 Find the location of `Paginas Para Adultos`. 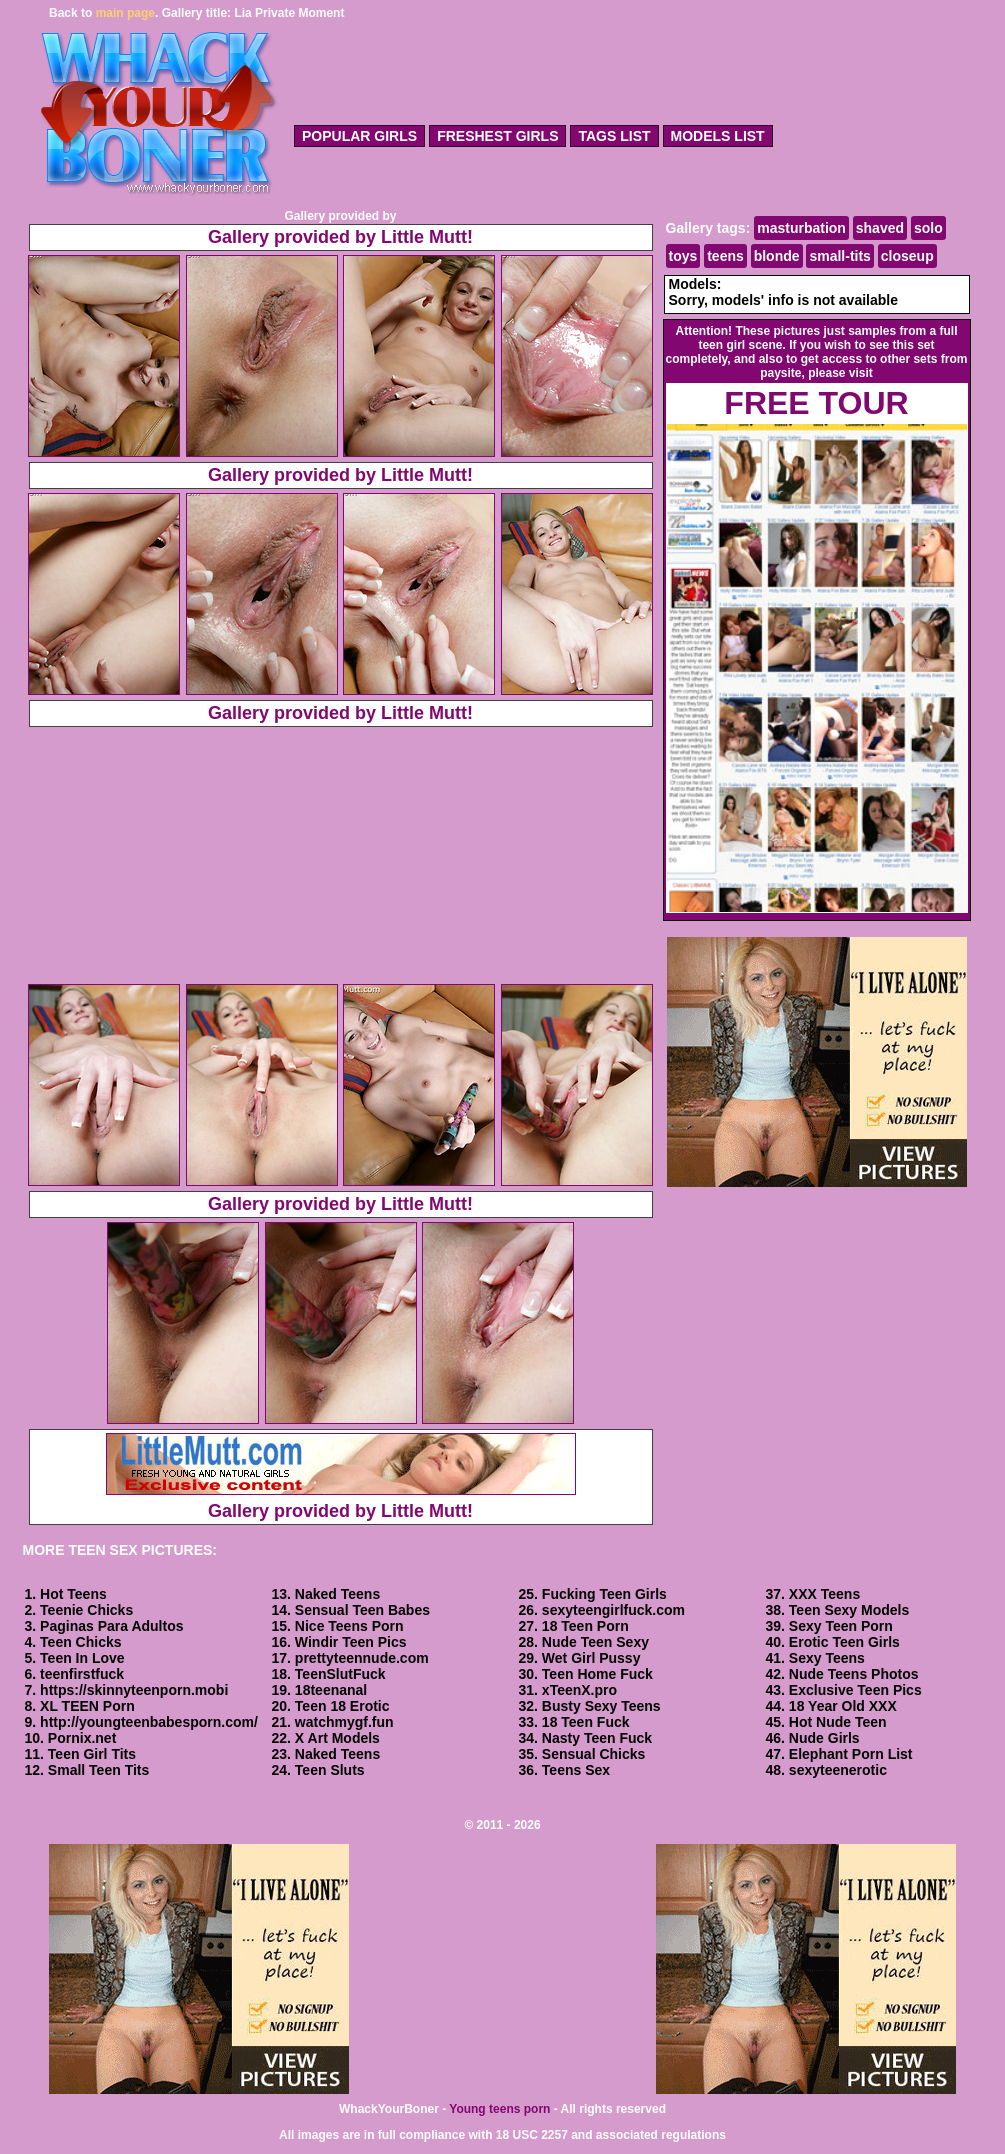

Paginas Para Adultos is located at coordinates (111, 1626).